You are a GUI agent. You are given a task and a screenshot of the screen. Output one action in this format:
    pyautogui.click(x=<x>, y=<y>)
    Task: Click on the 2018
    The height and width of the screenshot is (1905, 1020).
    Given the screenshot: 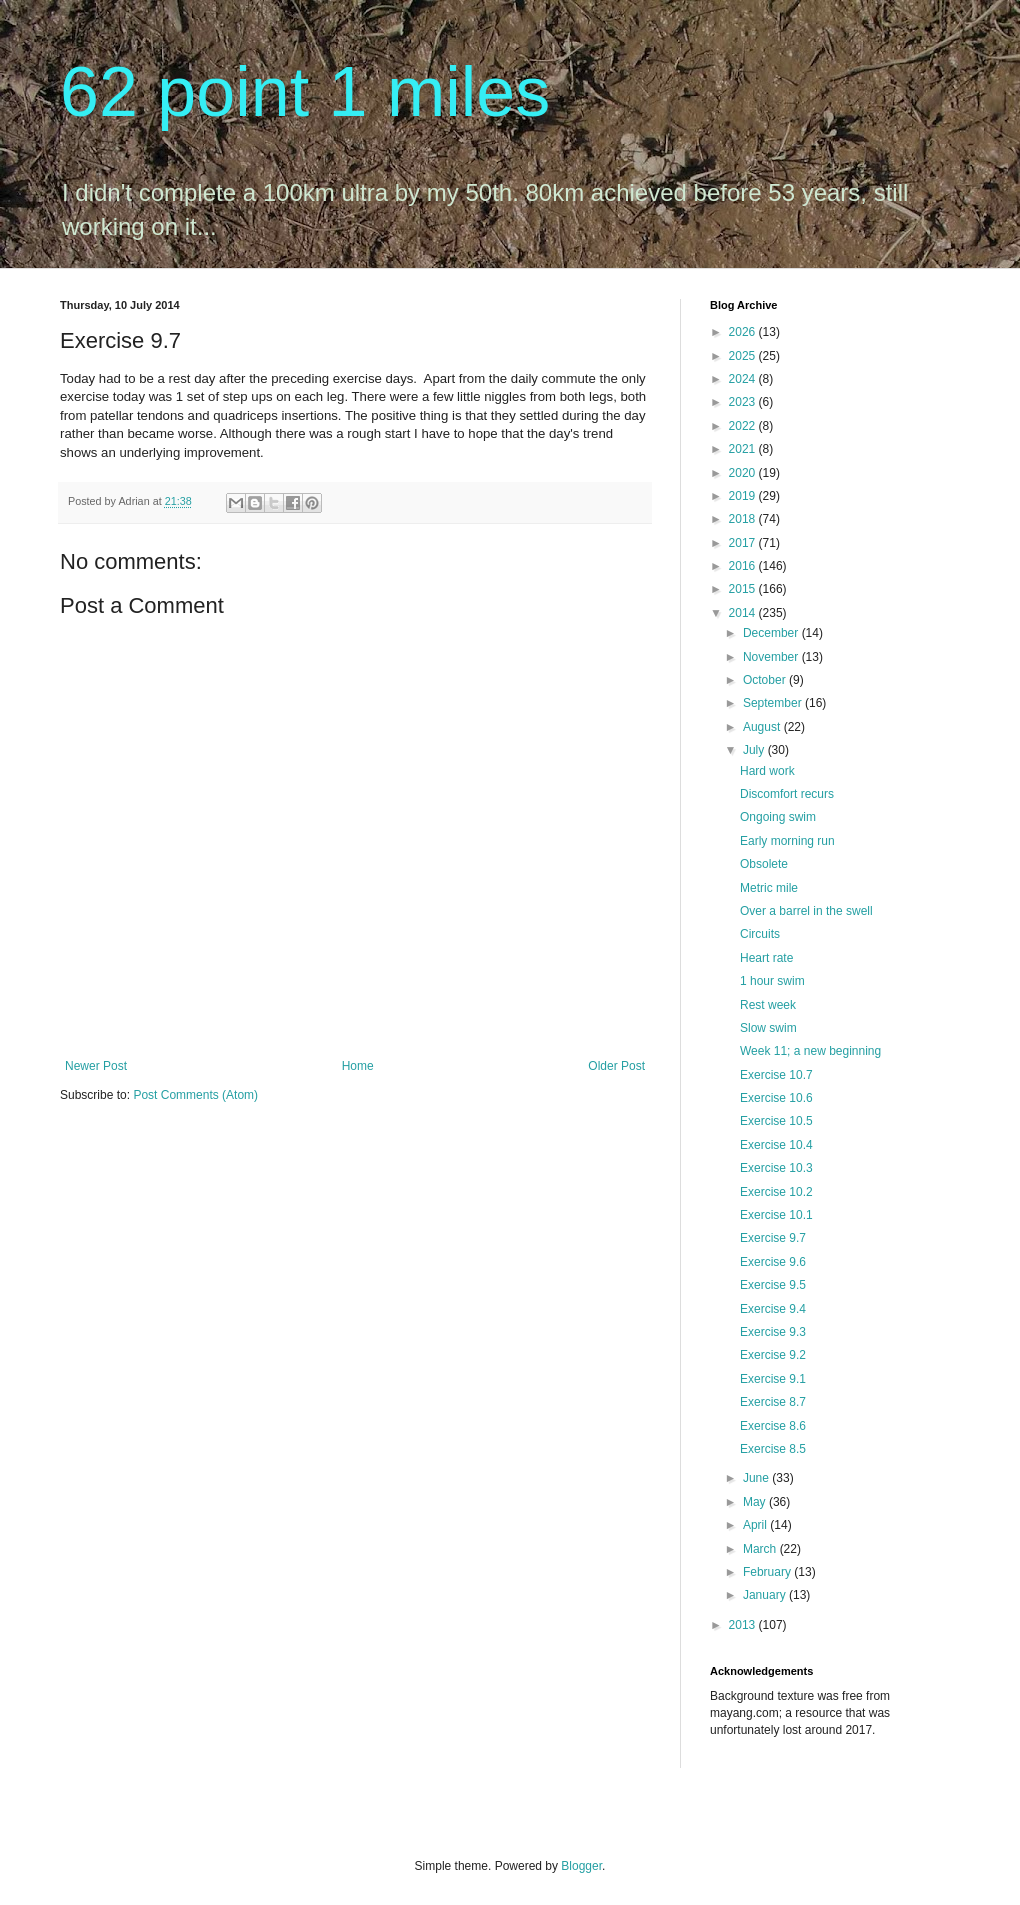 What is the action you would take?
    pyautogui.click(x=744, y=519)
    